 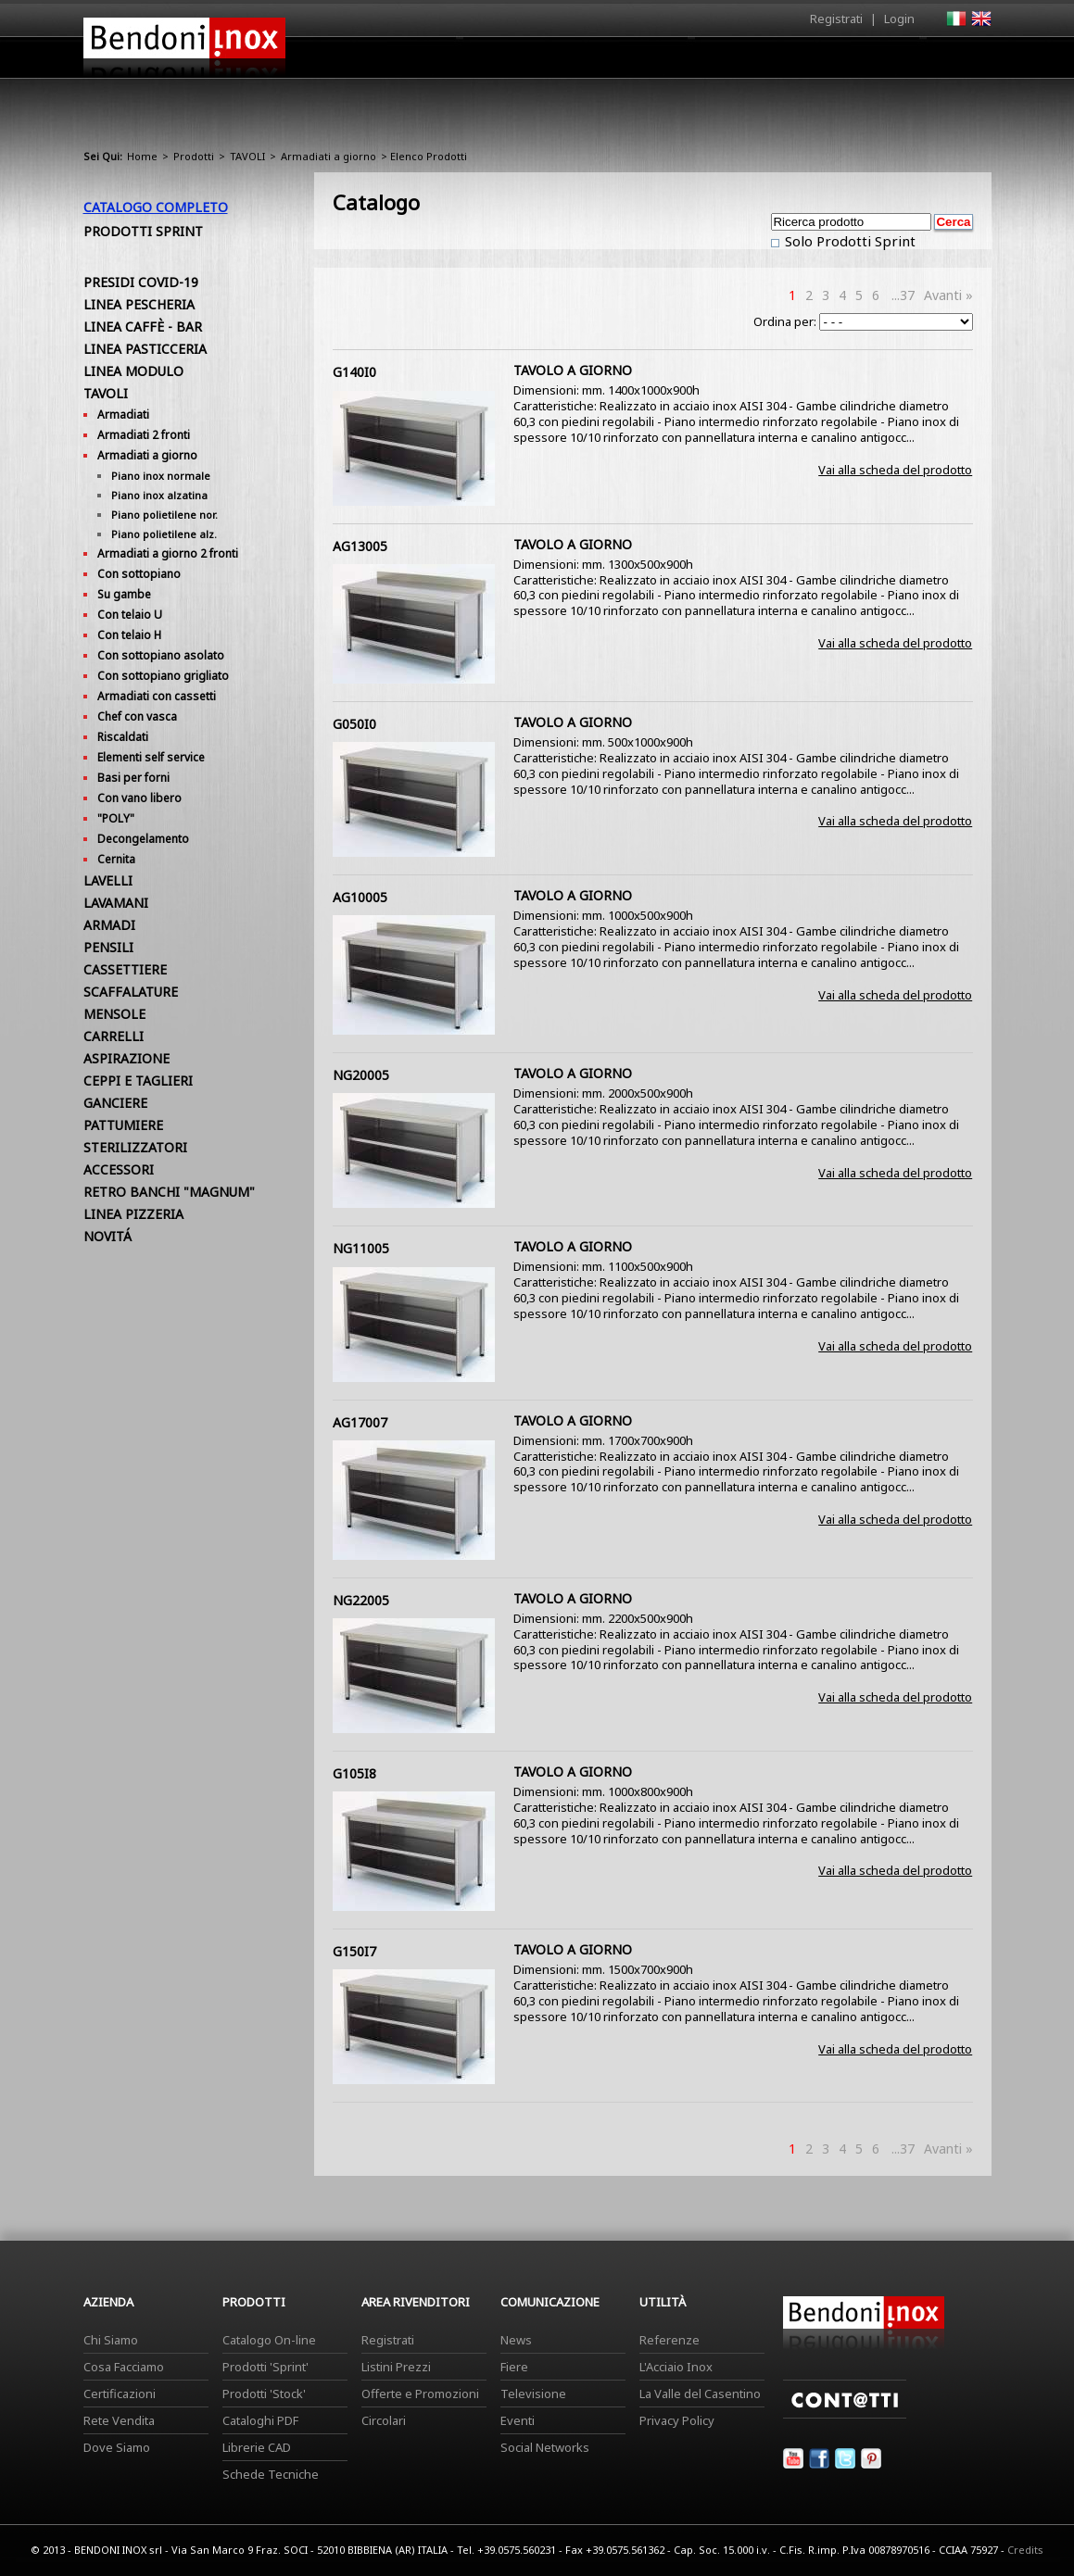 What do you see at coordinates (133, 371) in the screenshot?
I see `LINEA MODULO` at bounding box center [133, 371].